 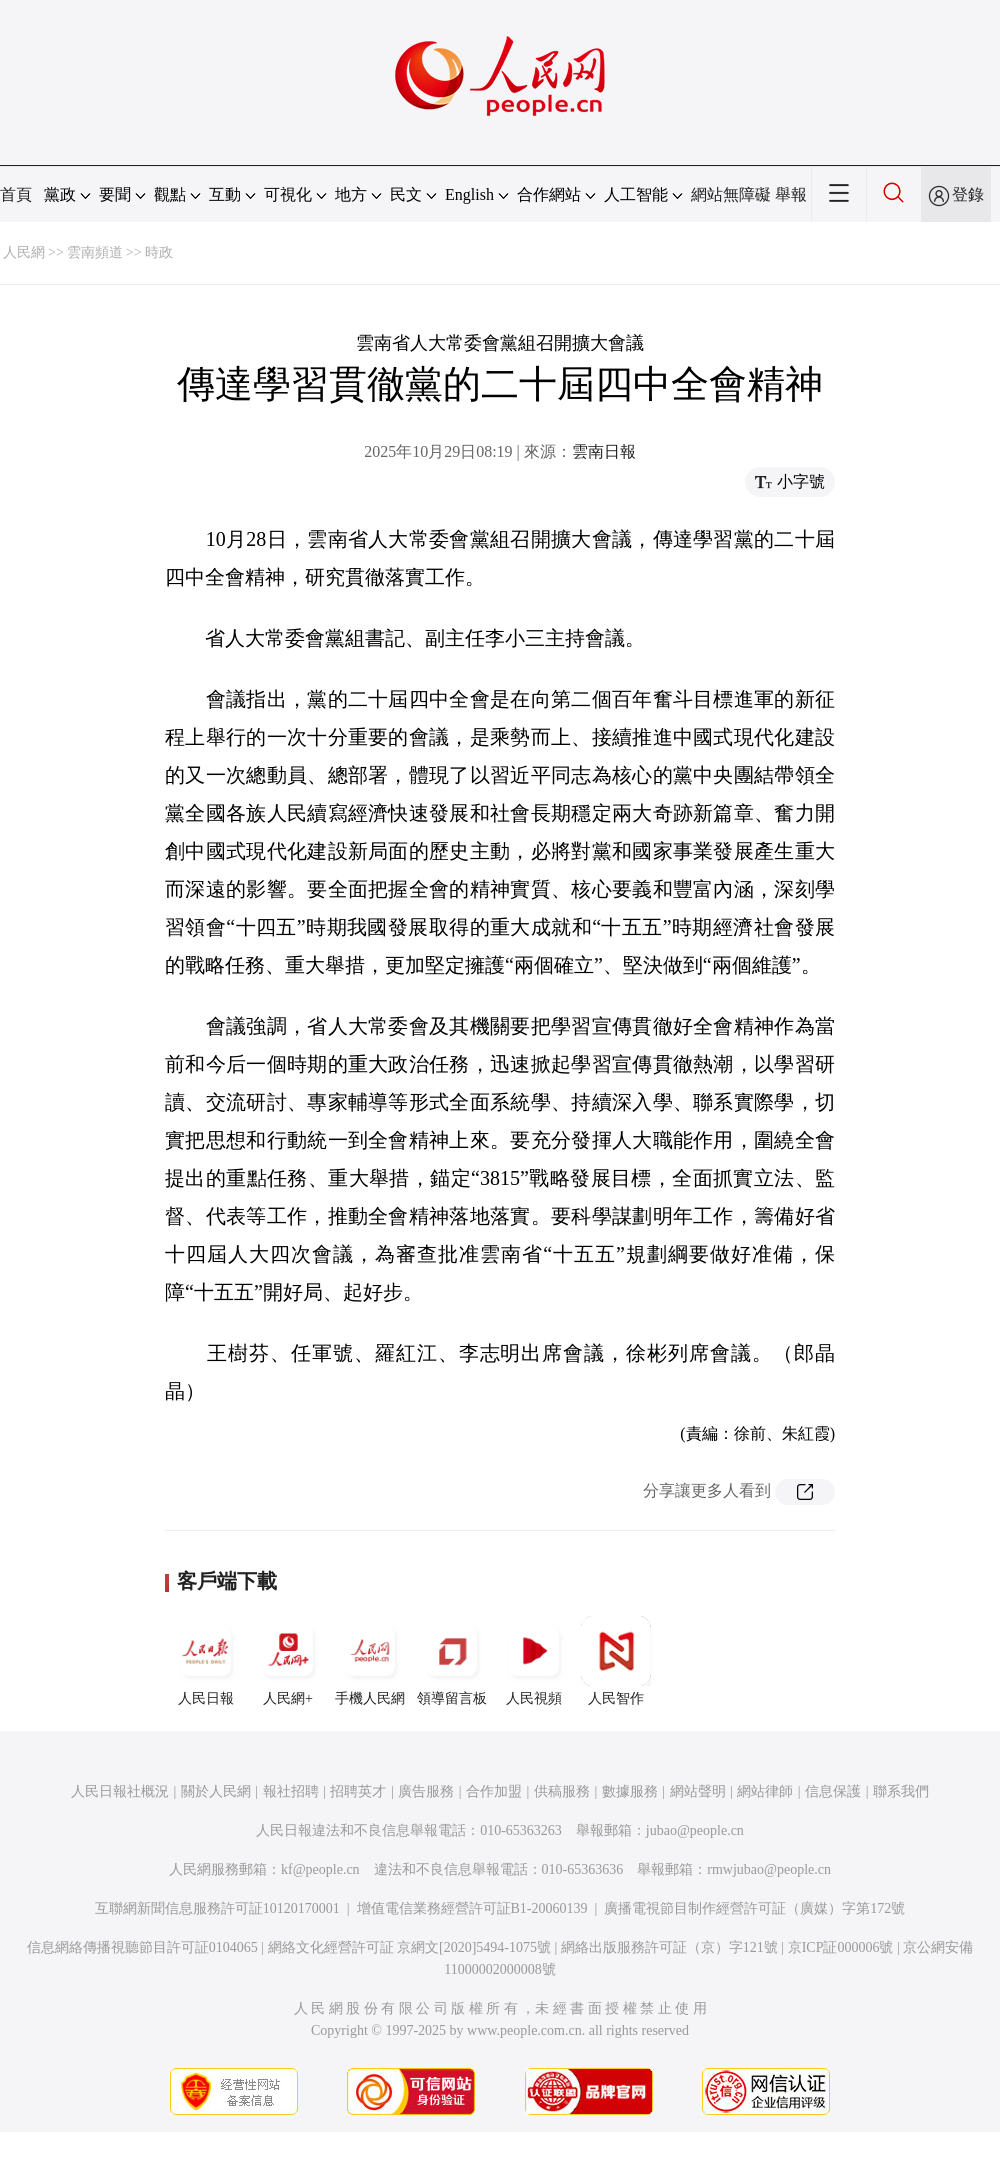 What do you see at coordinates (24, 252) in the screenshot?
I see `人民網` at bounding box center [24, 252].